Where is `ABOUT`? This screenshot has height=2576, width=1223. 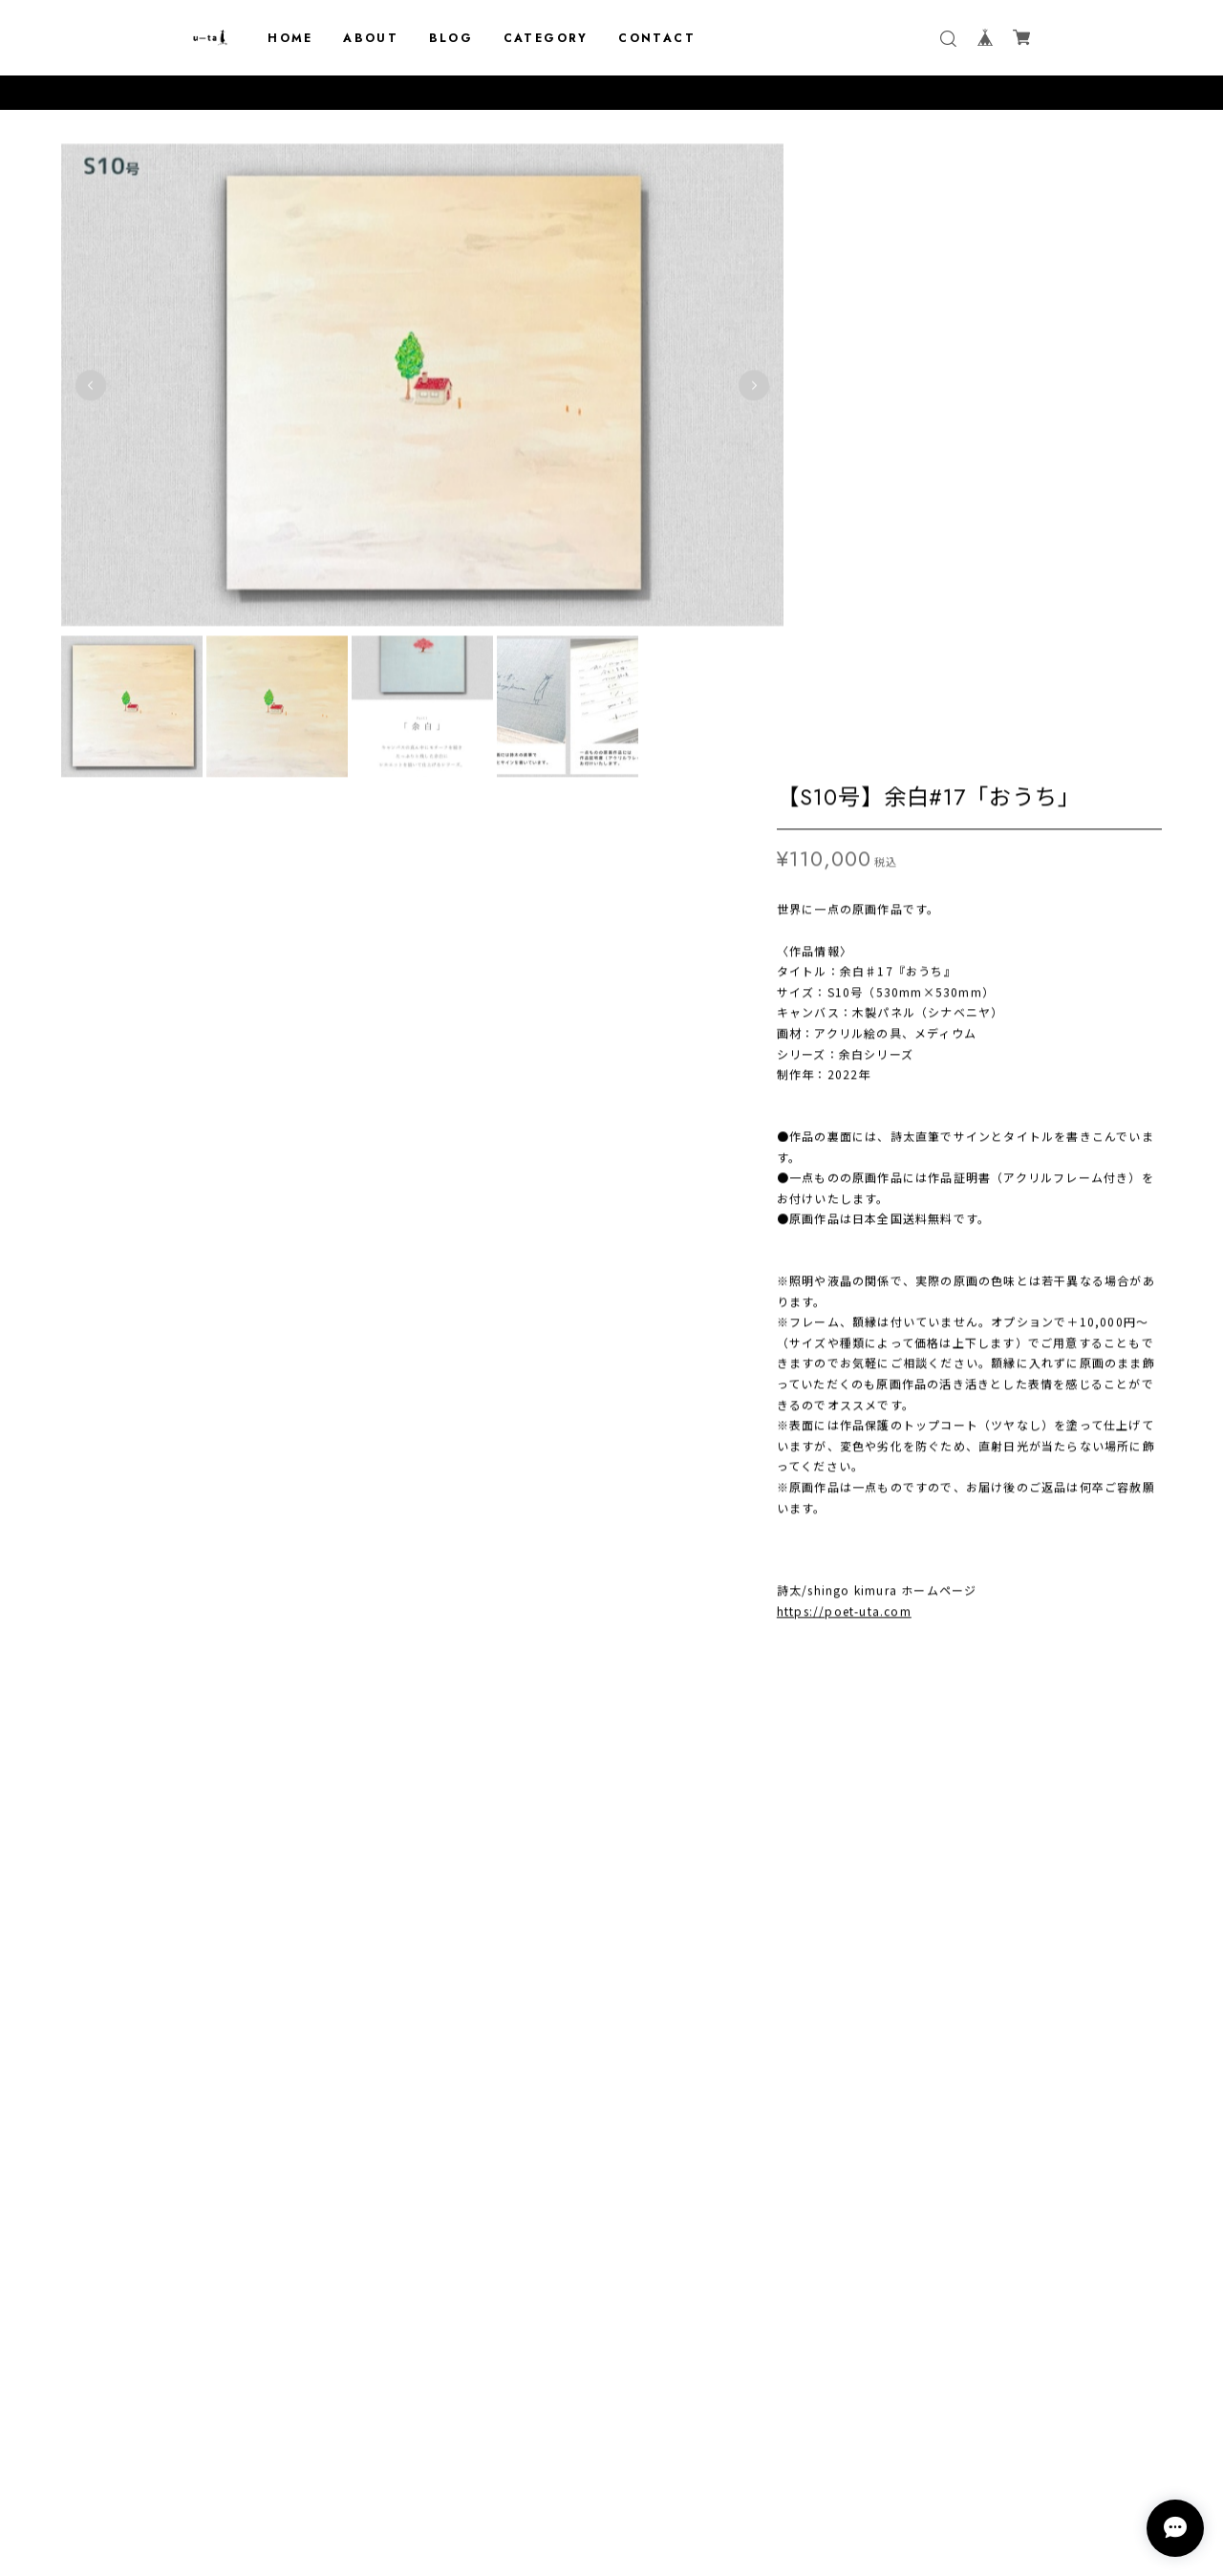
ABOUT is located at coordinates (370, 38).